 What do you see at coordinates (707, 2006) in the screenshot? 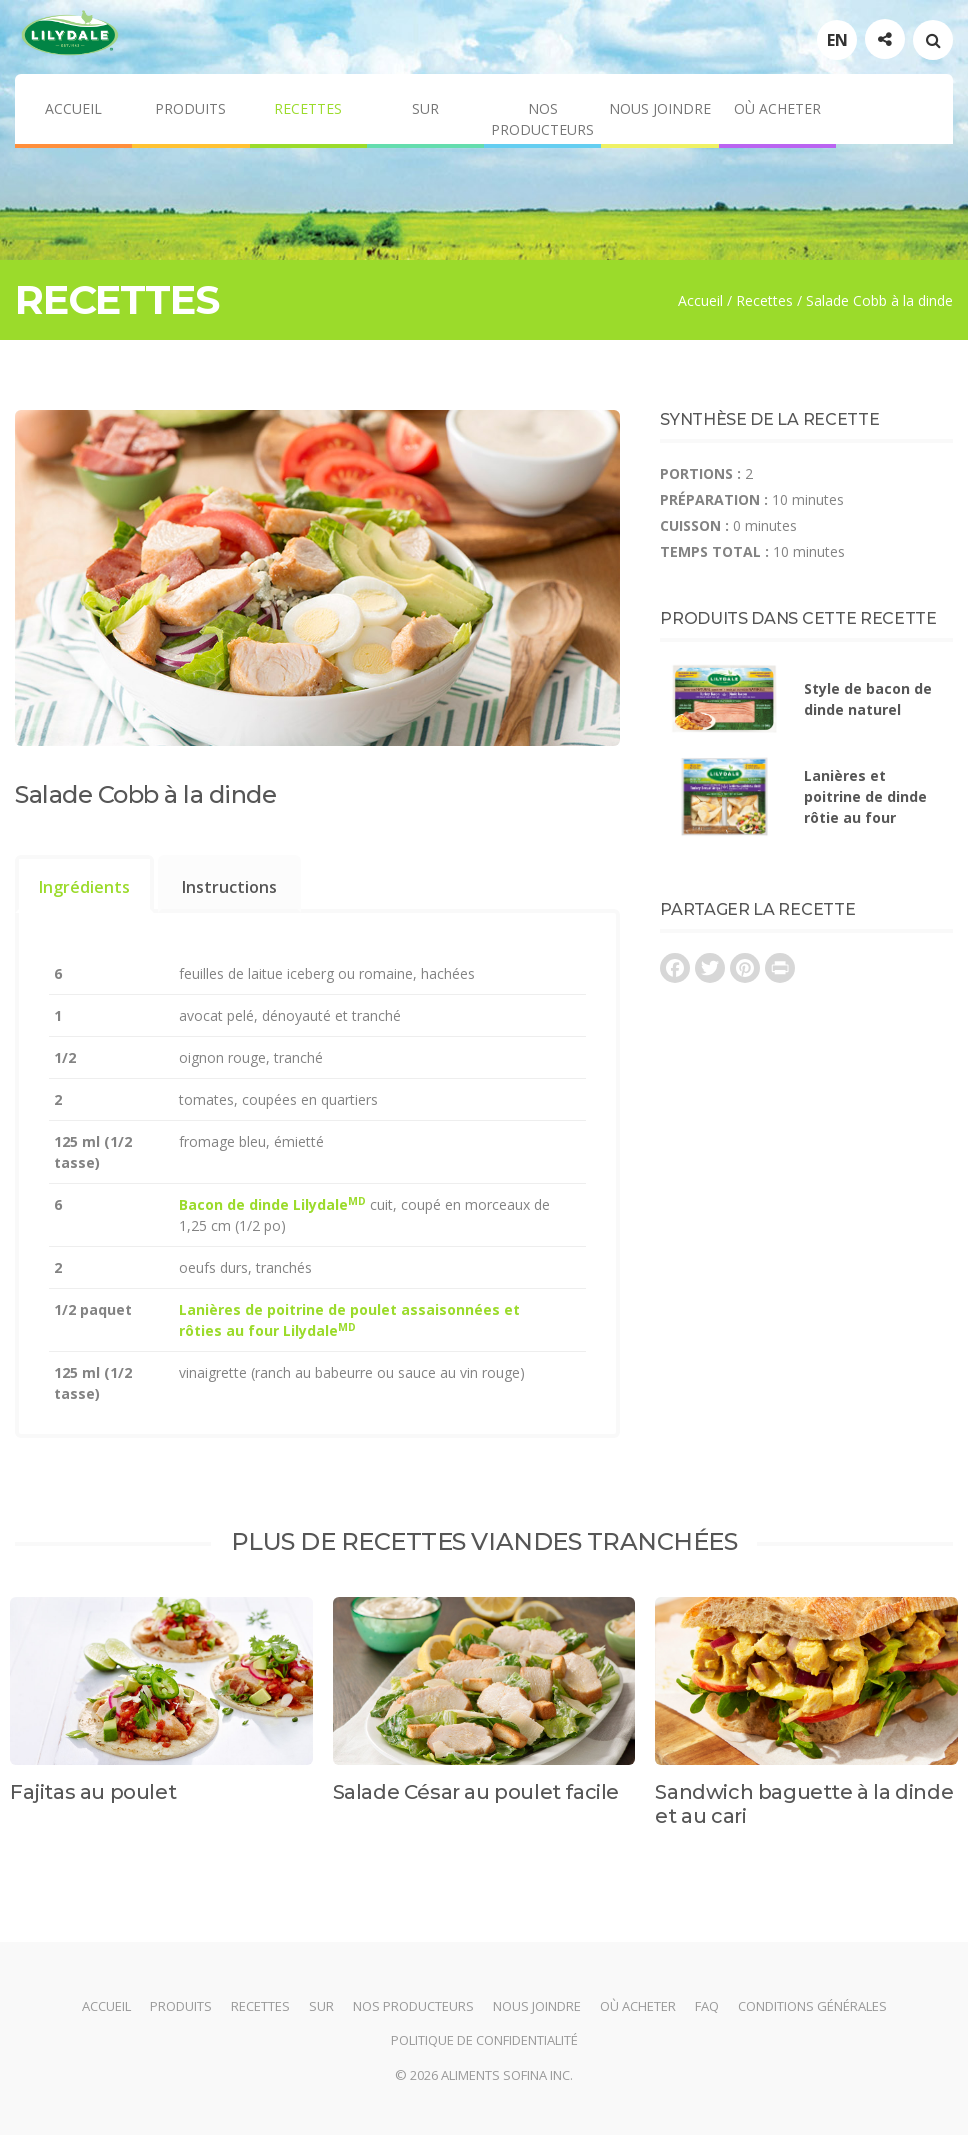
I see `FAQ` at bounding box center [707, 2006].